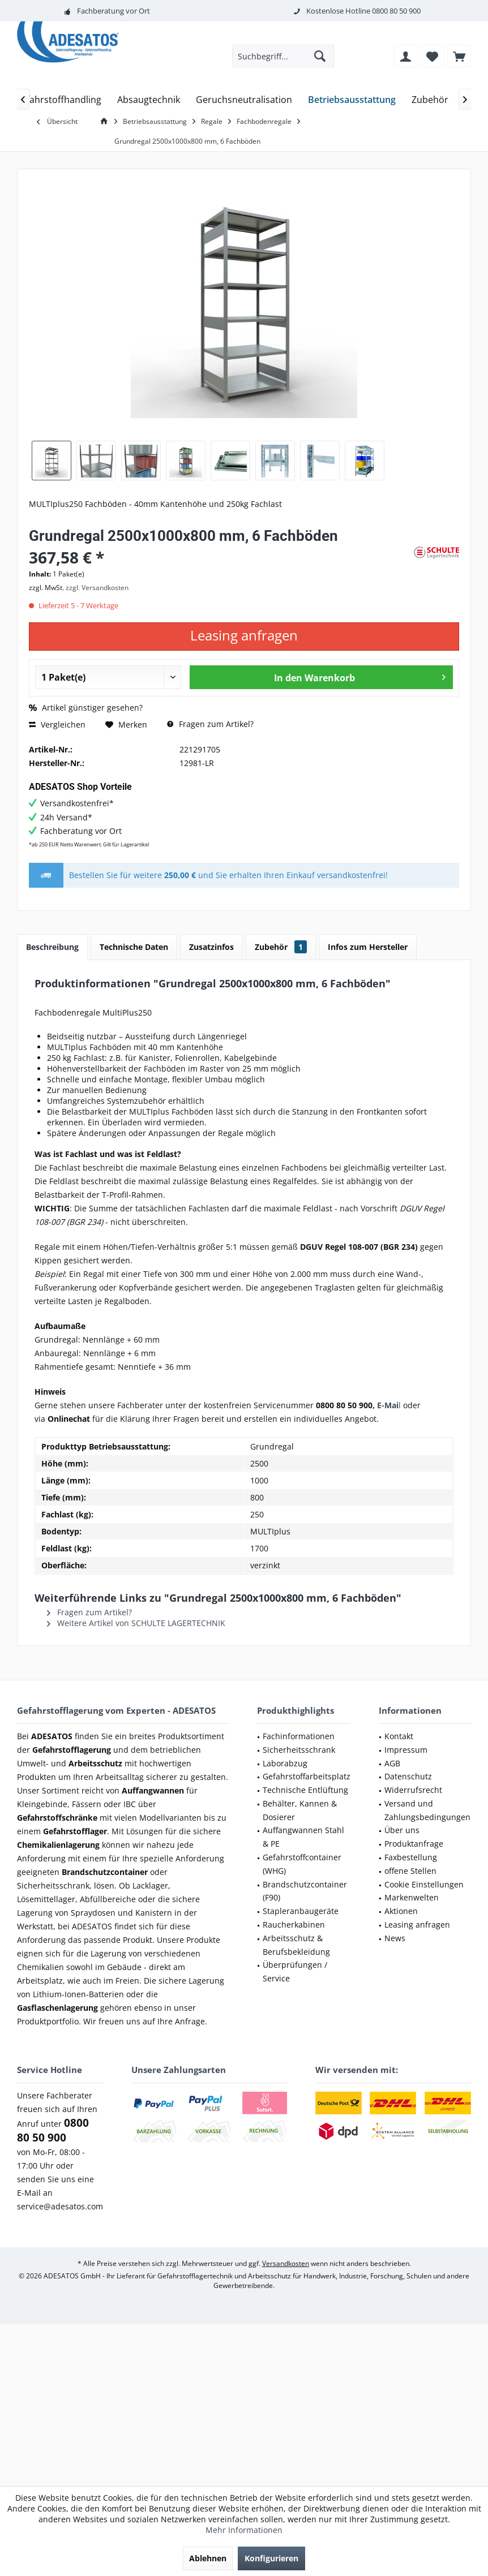 The width and height of the screenshot is (488, 2576). I want to click on Gefahrstoffcontainer (WHG), so click(302, 1864).